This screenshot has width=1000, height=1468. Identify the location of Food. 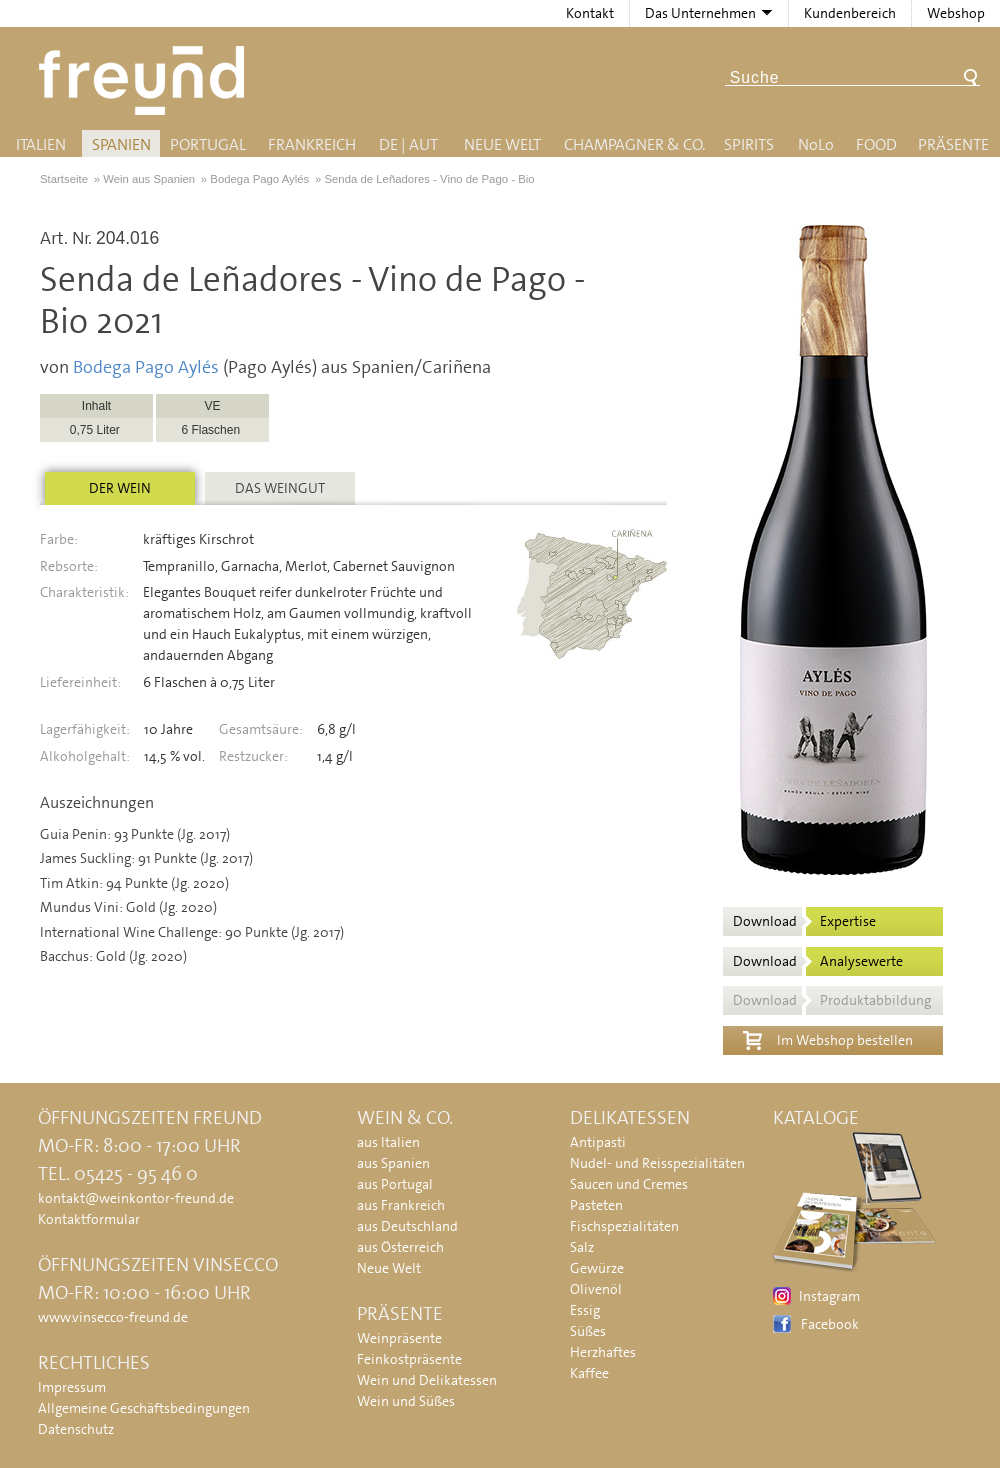
(876, 144).